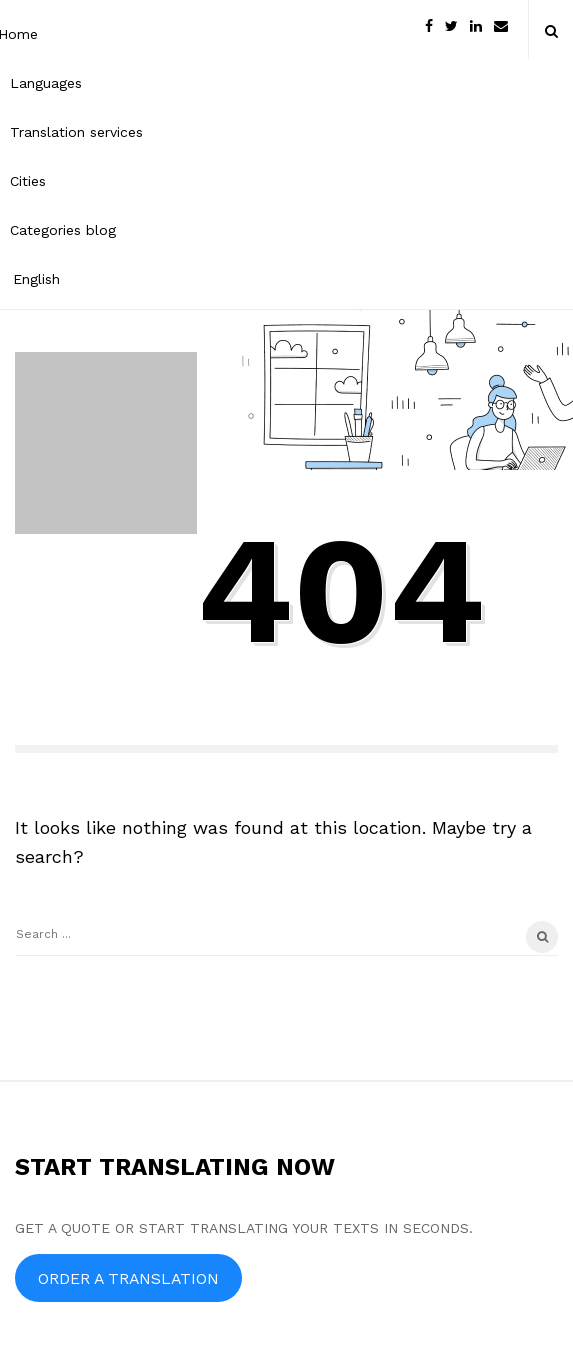  I want to click on Languages, so click(46, 83).